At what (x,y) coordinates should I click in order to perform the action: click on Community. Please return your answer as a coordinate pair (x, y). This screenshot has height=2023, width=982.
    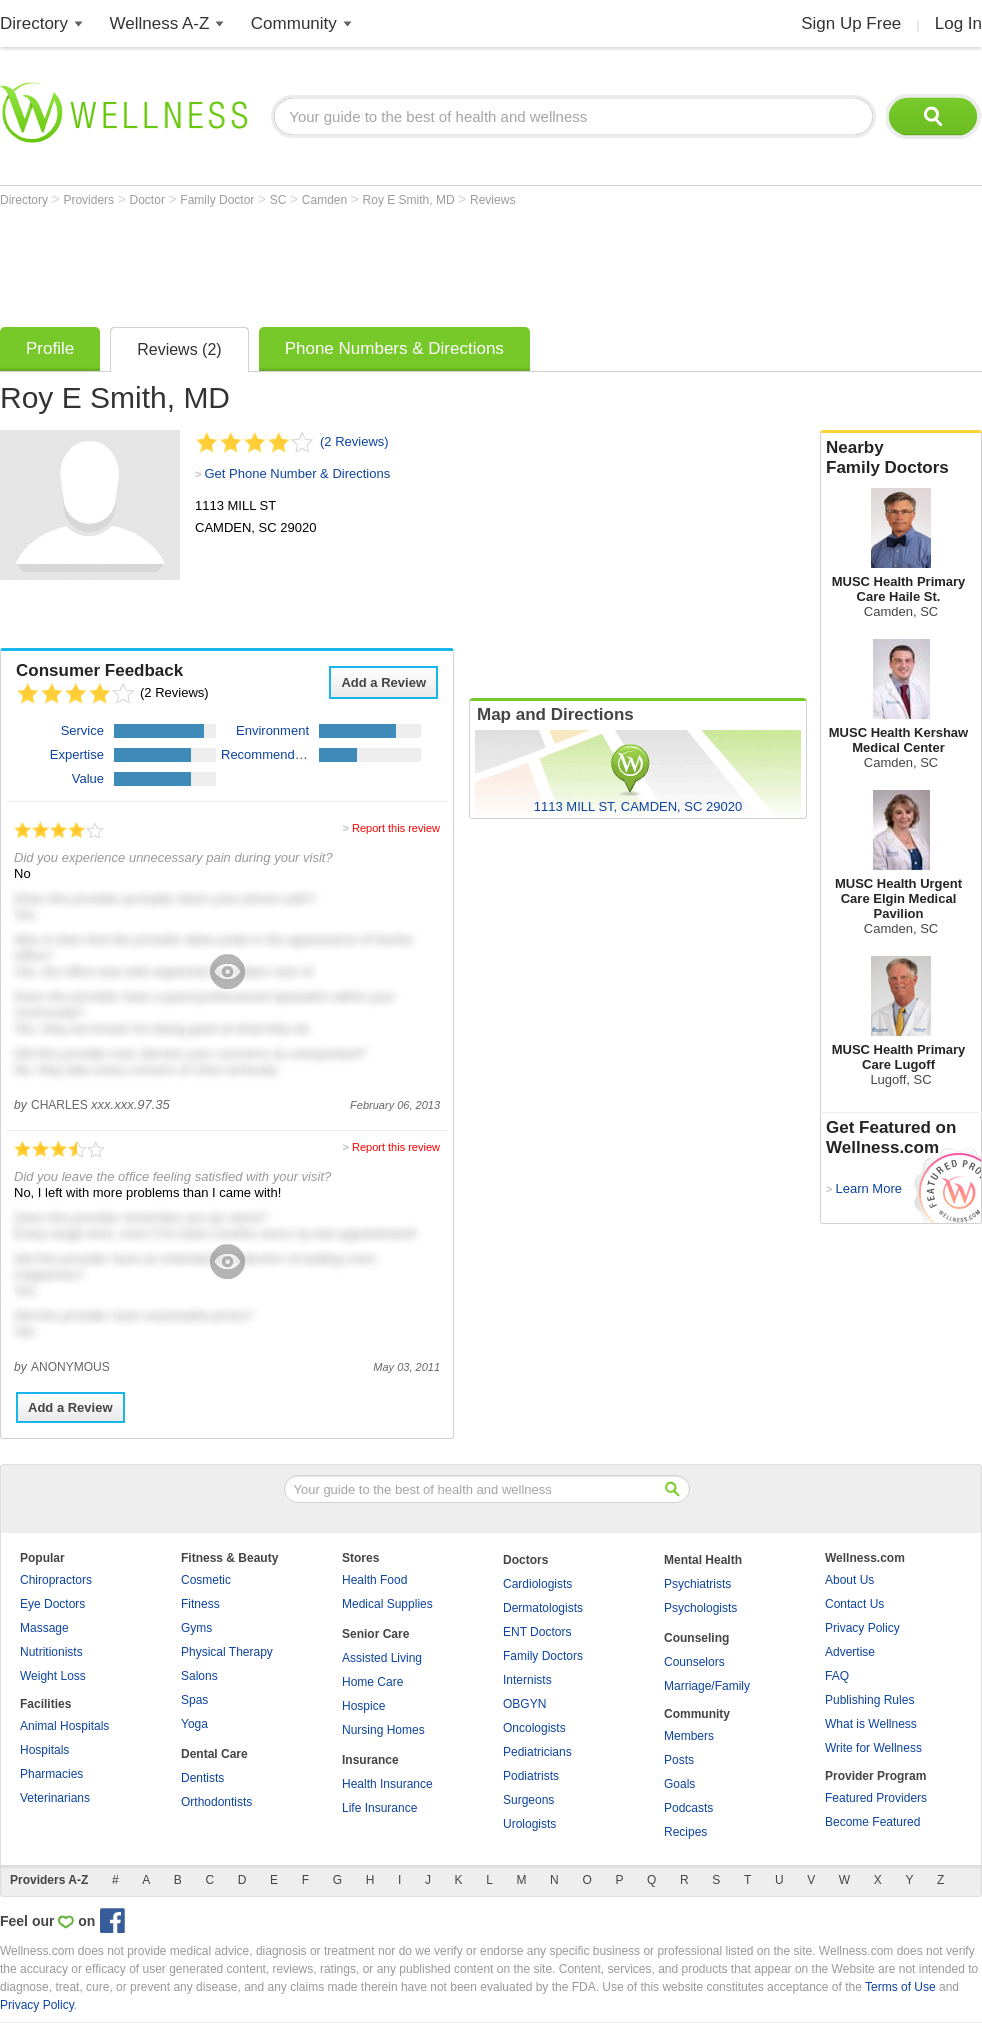
    Looking at the image, I should click on (294, 23).